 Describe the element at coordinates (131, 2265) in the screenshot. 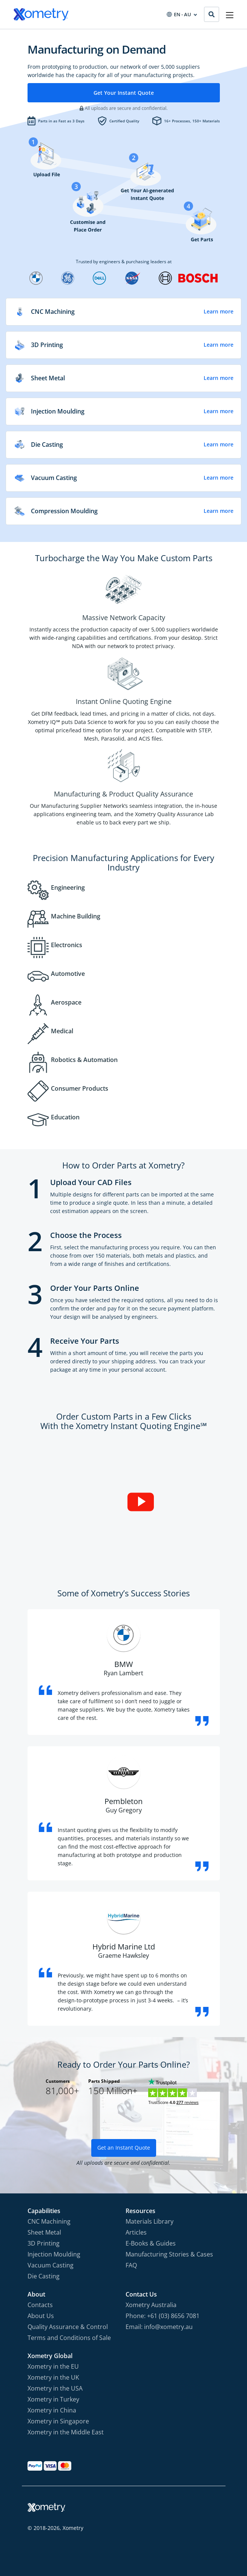

I see `FAQ` at that location.